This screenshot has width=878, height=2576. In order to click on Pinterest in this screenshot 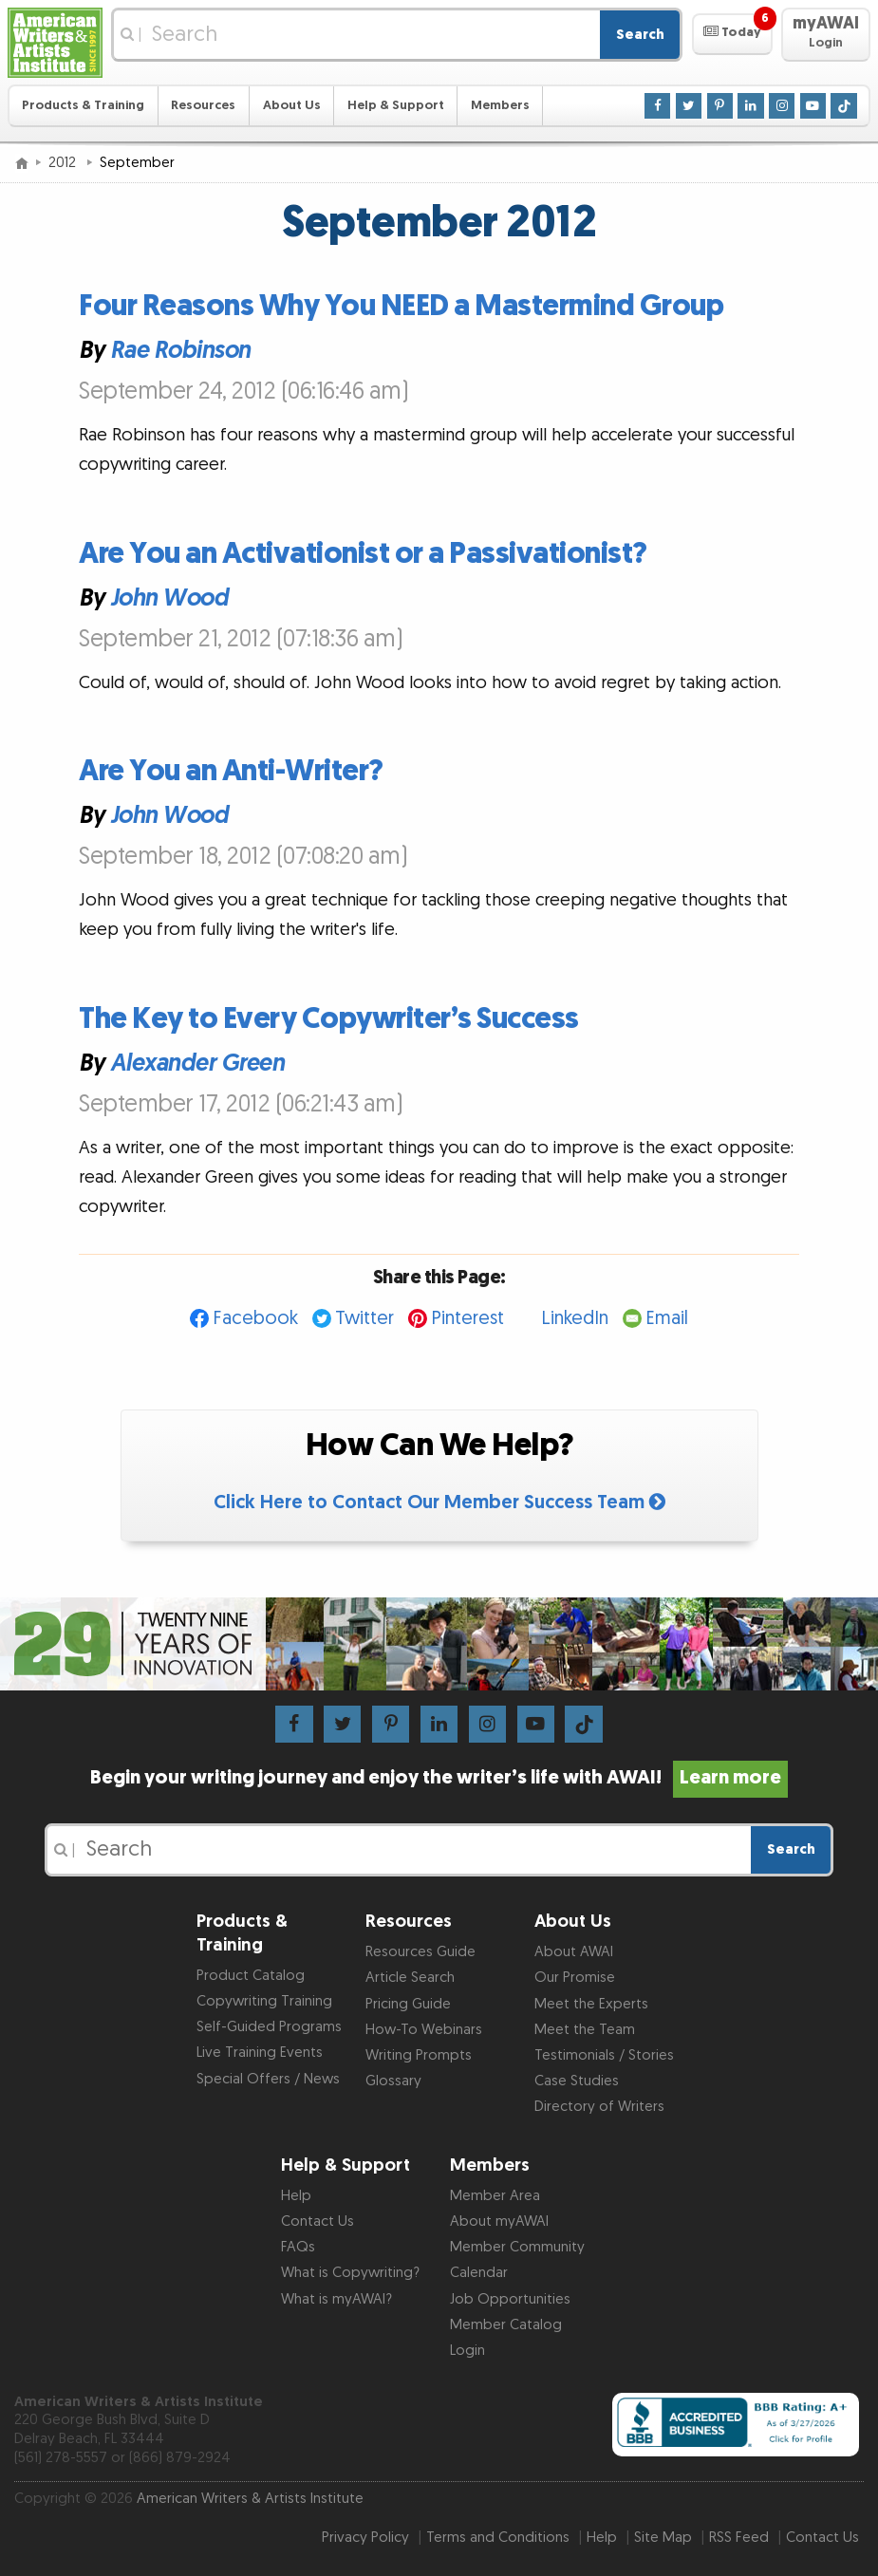, I will do `click(467, 1318)`.